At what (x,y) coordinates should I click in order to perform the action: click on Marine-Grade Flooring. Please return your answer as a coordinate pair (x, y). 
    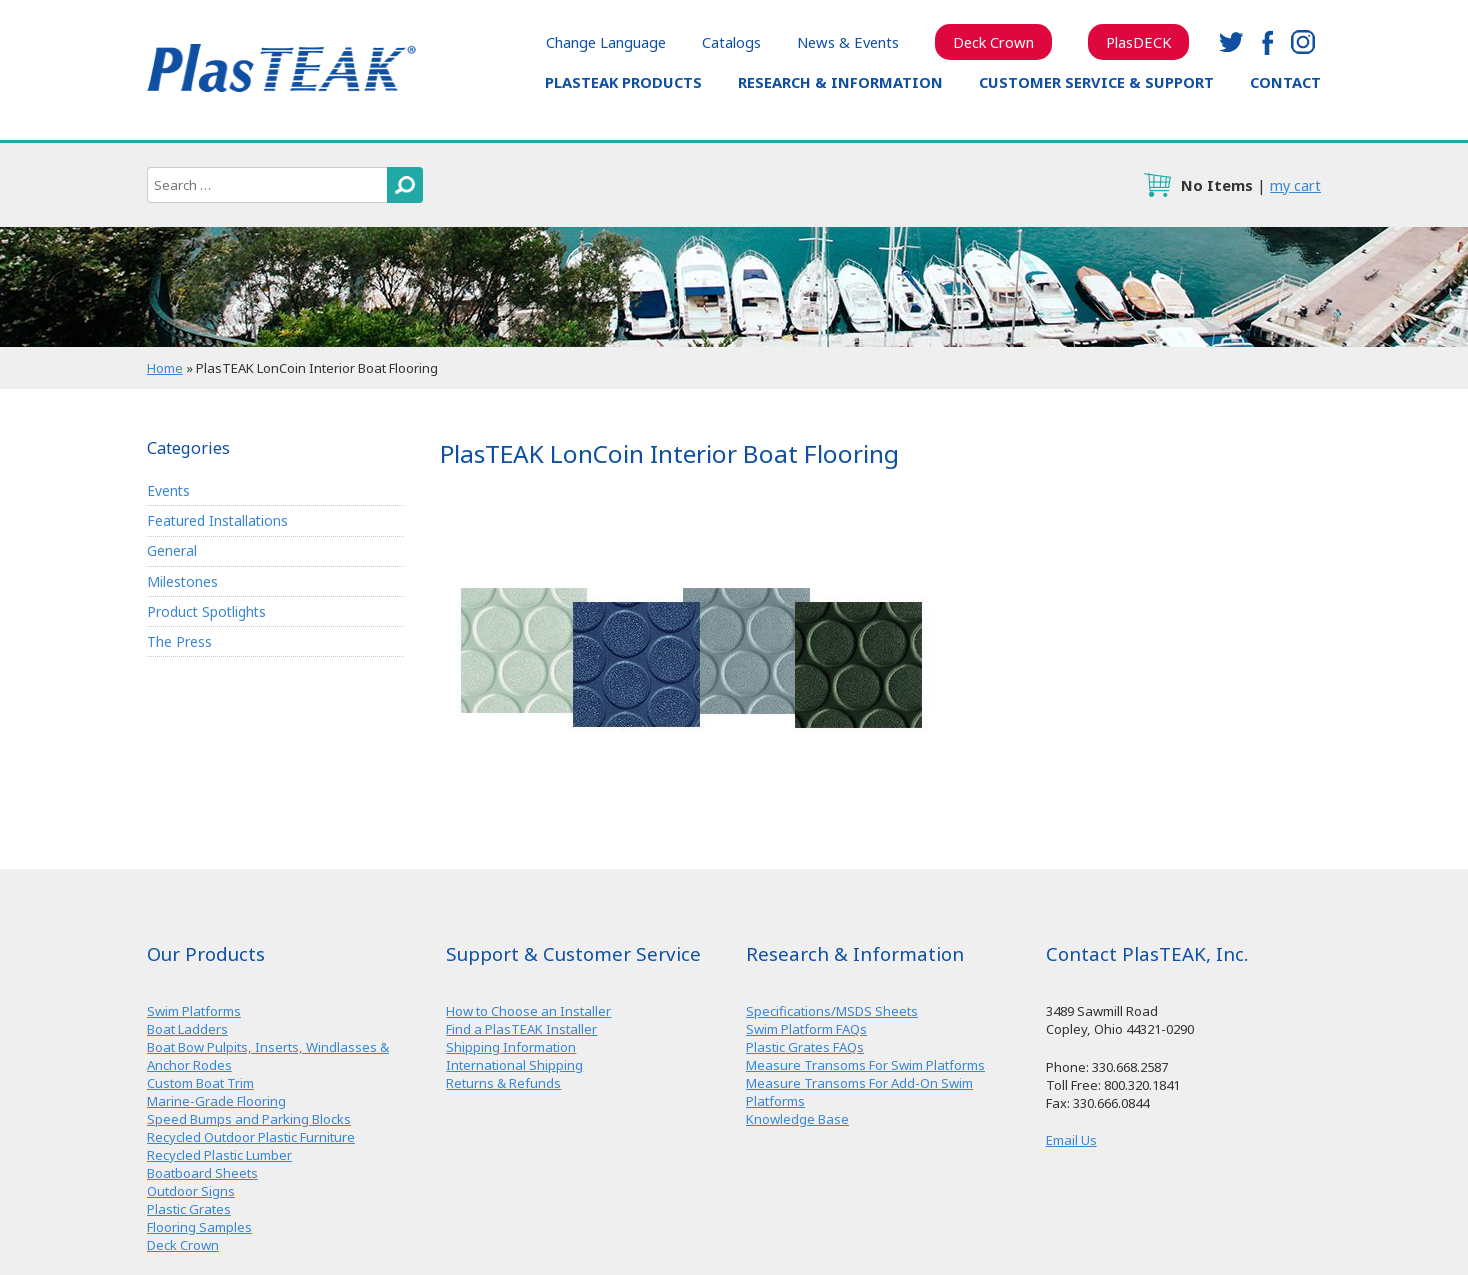
    Looking at the image, I should click on (216, 1101).